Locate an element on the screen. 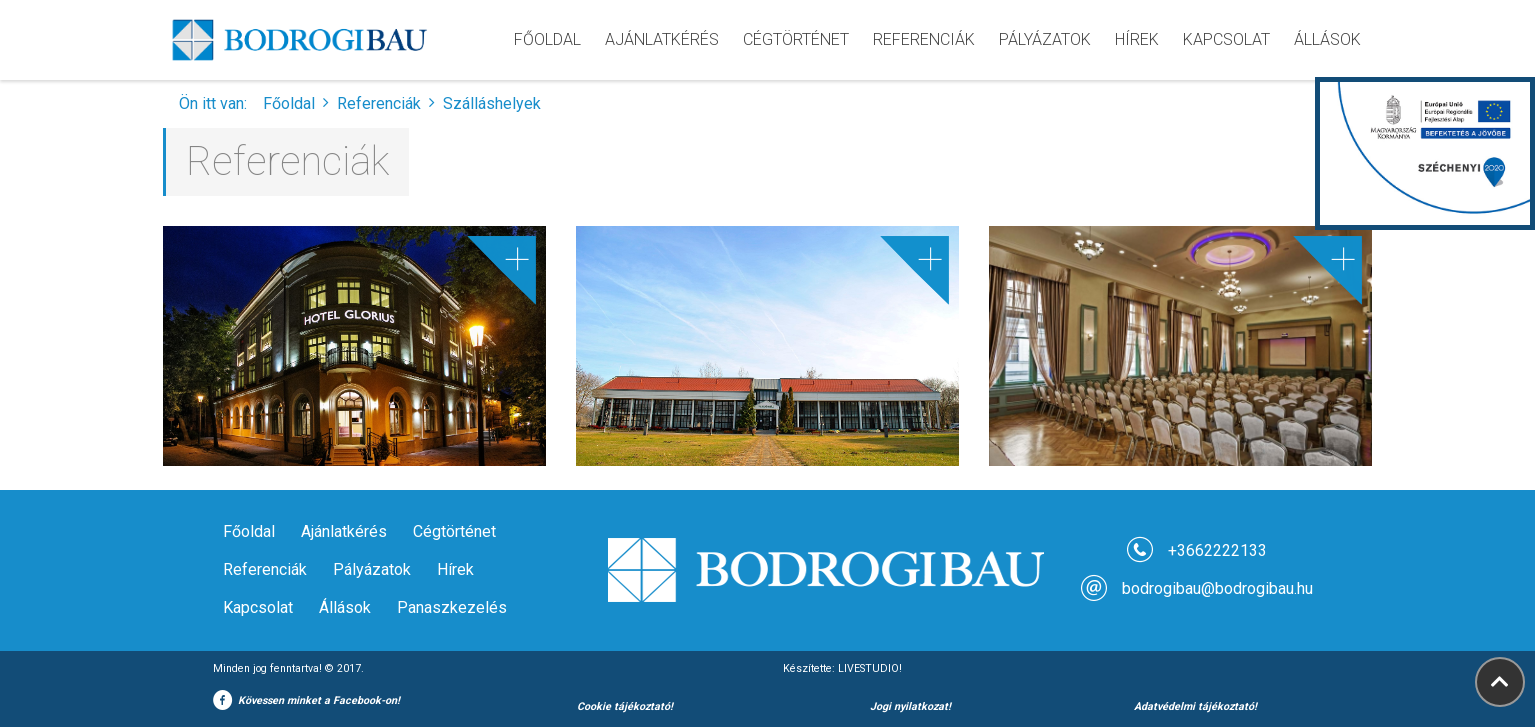  Ajánlatkérés is located at coordinates (344, 531).